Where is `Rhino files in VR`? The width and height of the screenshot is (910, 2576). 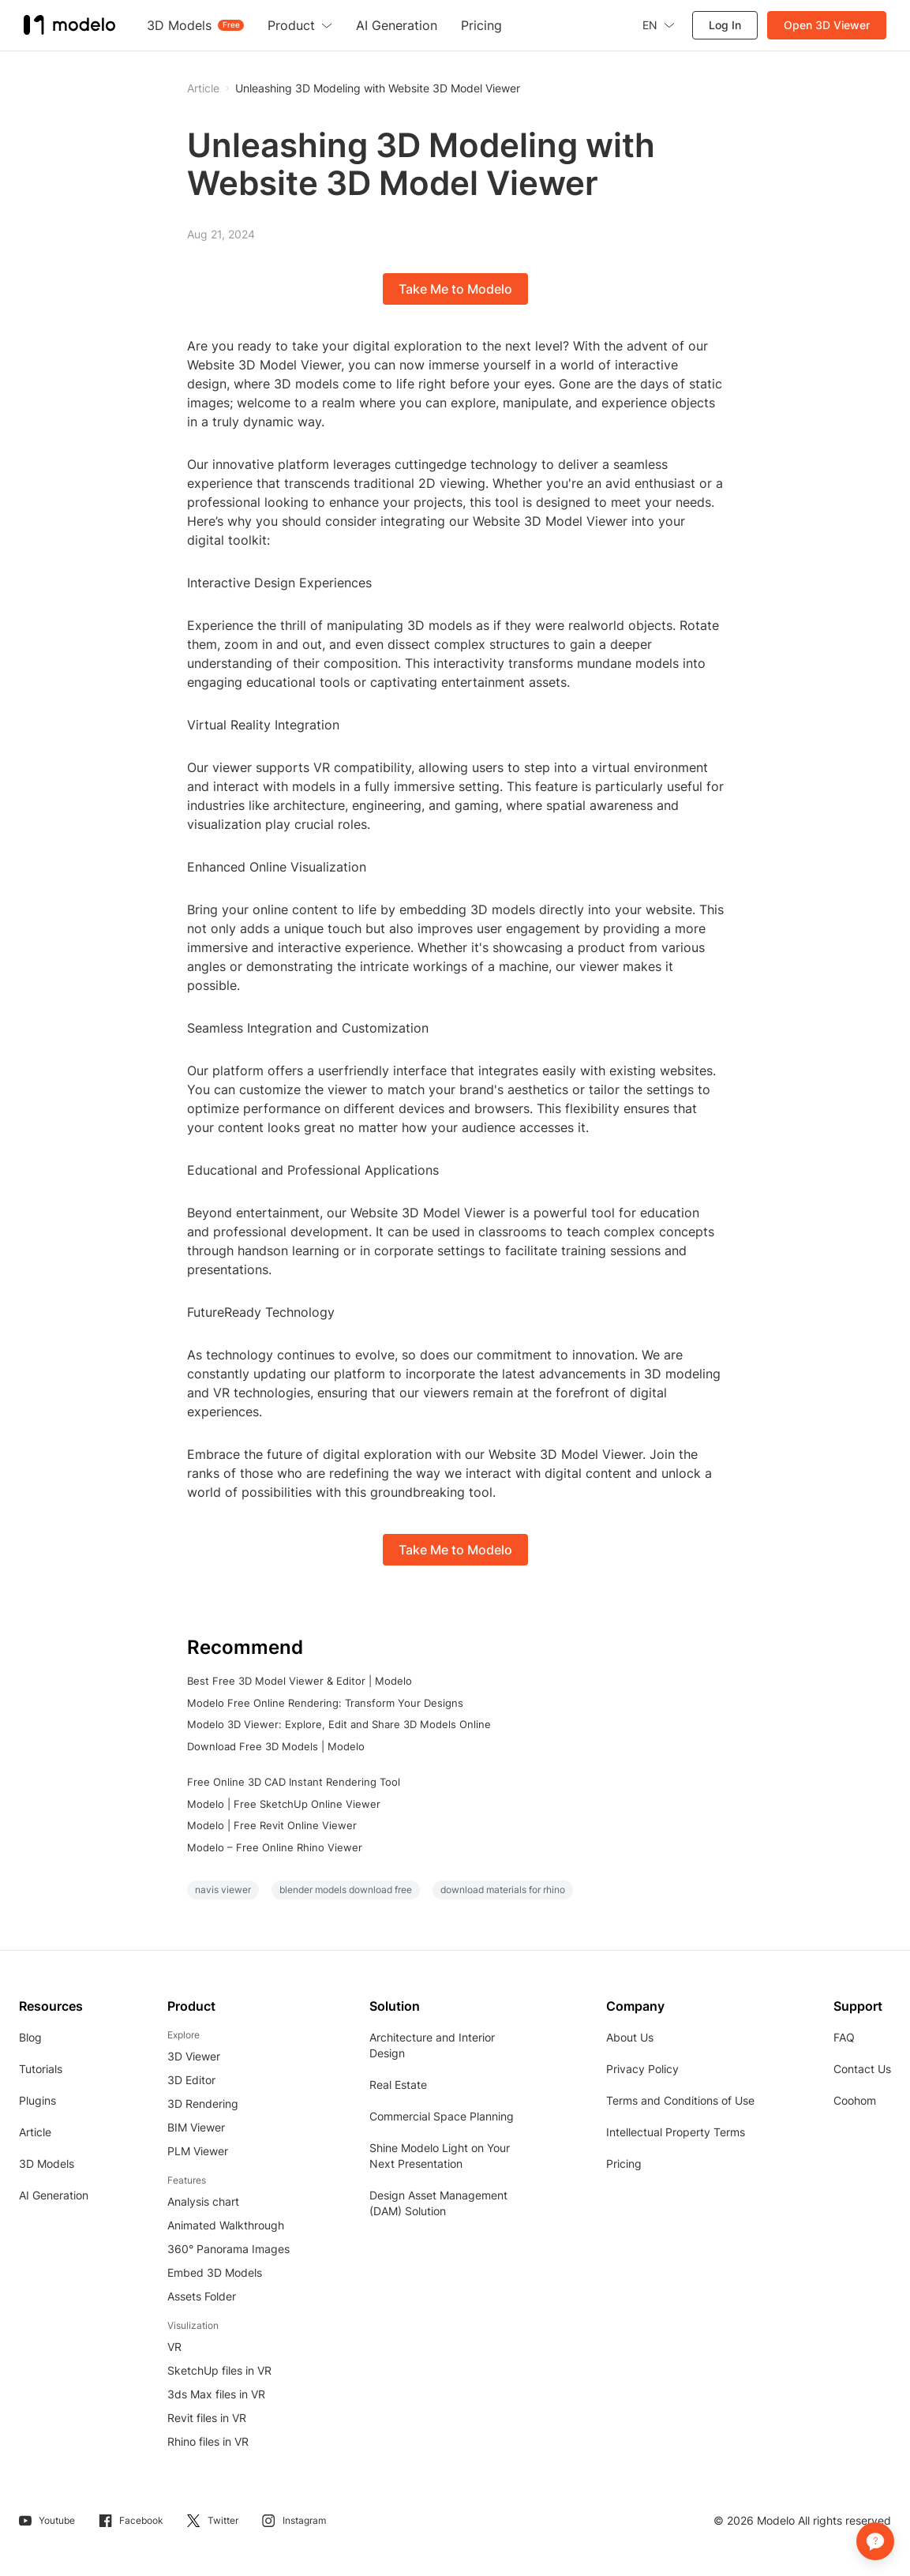
Rhino files in VR is located at coordinates (208, 2441).